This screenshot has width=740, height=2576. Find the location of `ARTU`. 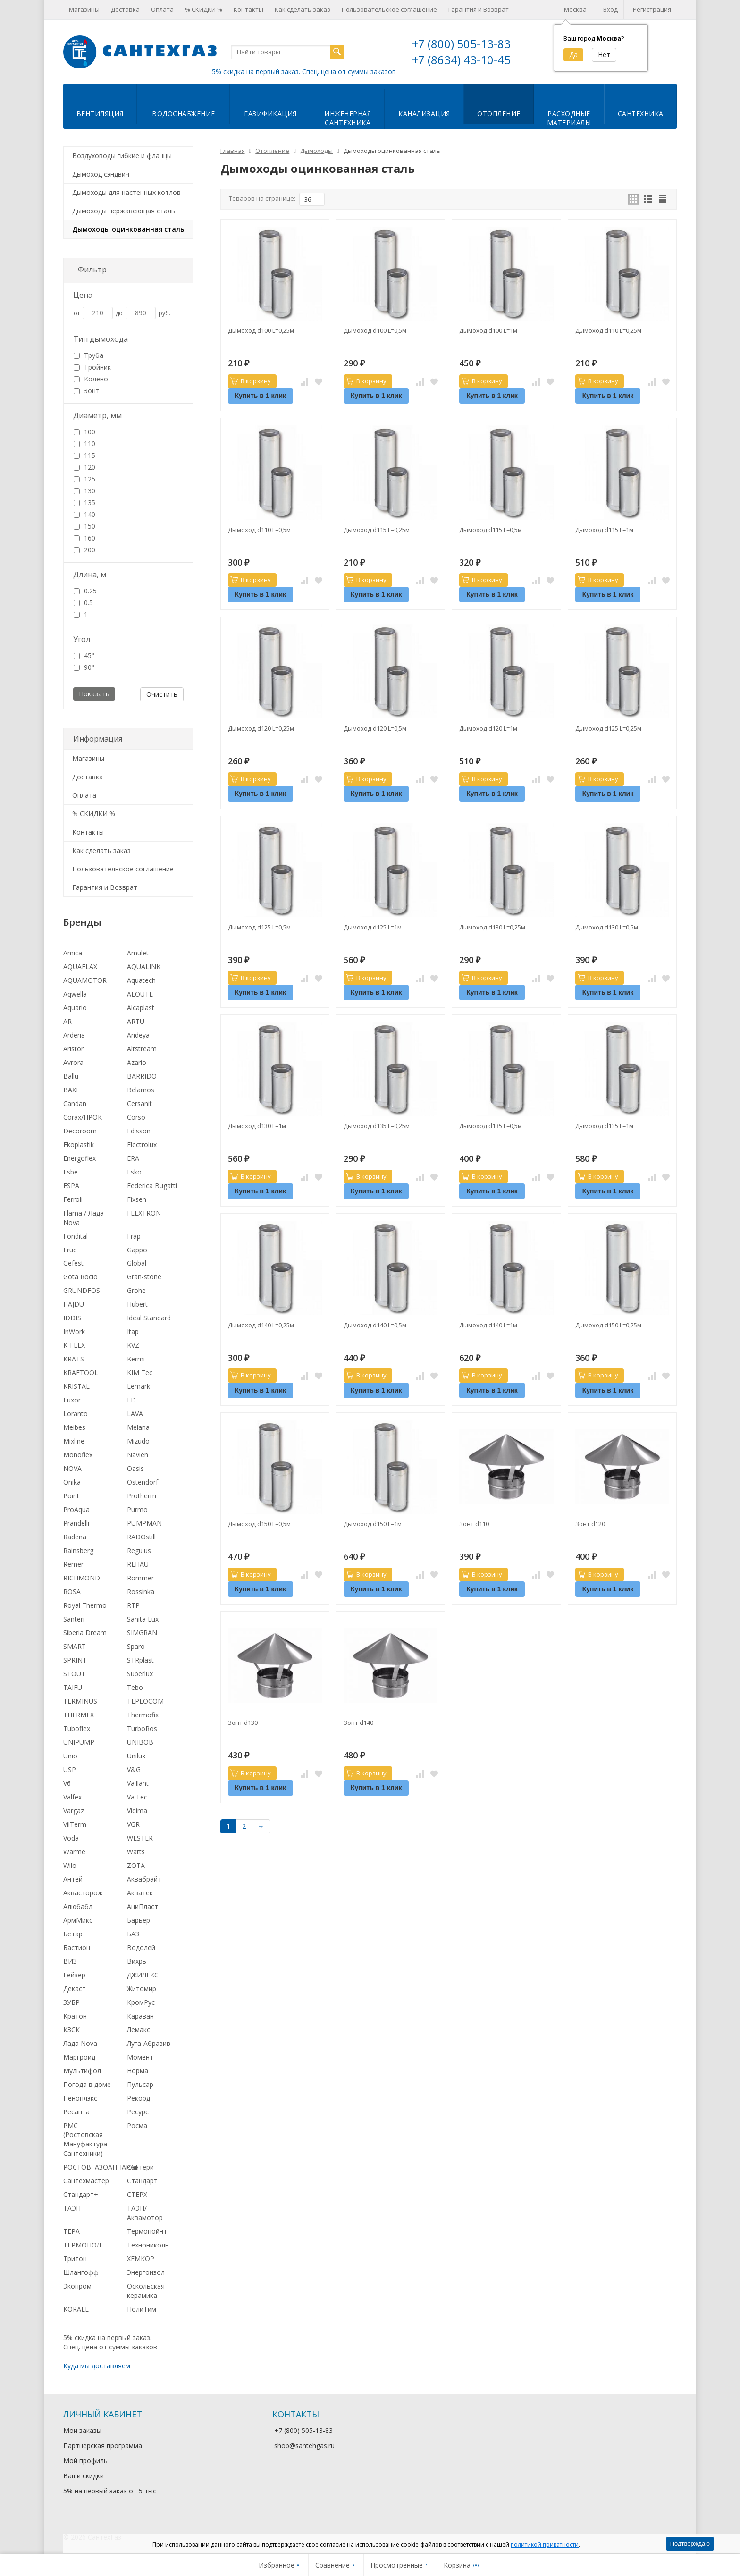

ARTU is located at coordinates (135, 1021).